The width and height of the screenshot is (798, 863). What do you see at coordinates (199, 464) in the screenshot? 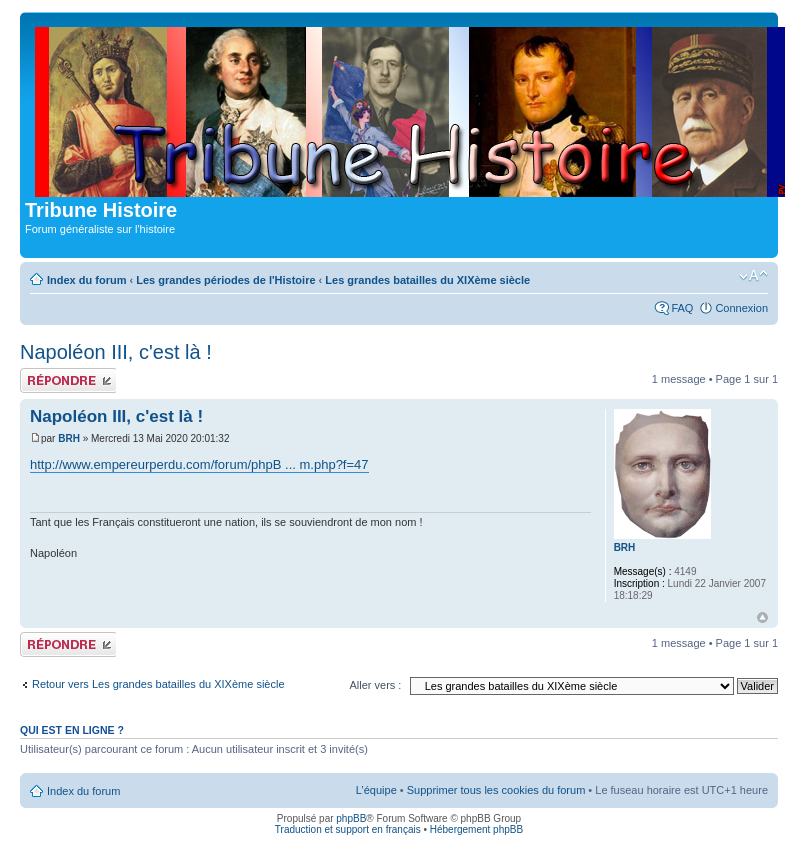
I see `http://www.empereurperdu.com/forum/phpB ... m.php?f=47` at bounding box center [199, 464].